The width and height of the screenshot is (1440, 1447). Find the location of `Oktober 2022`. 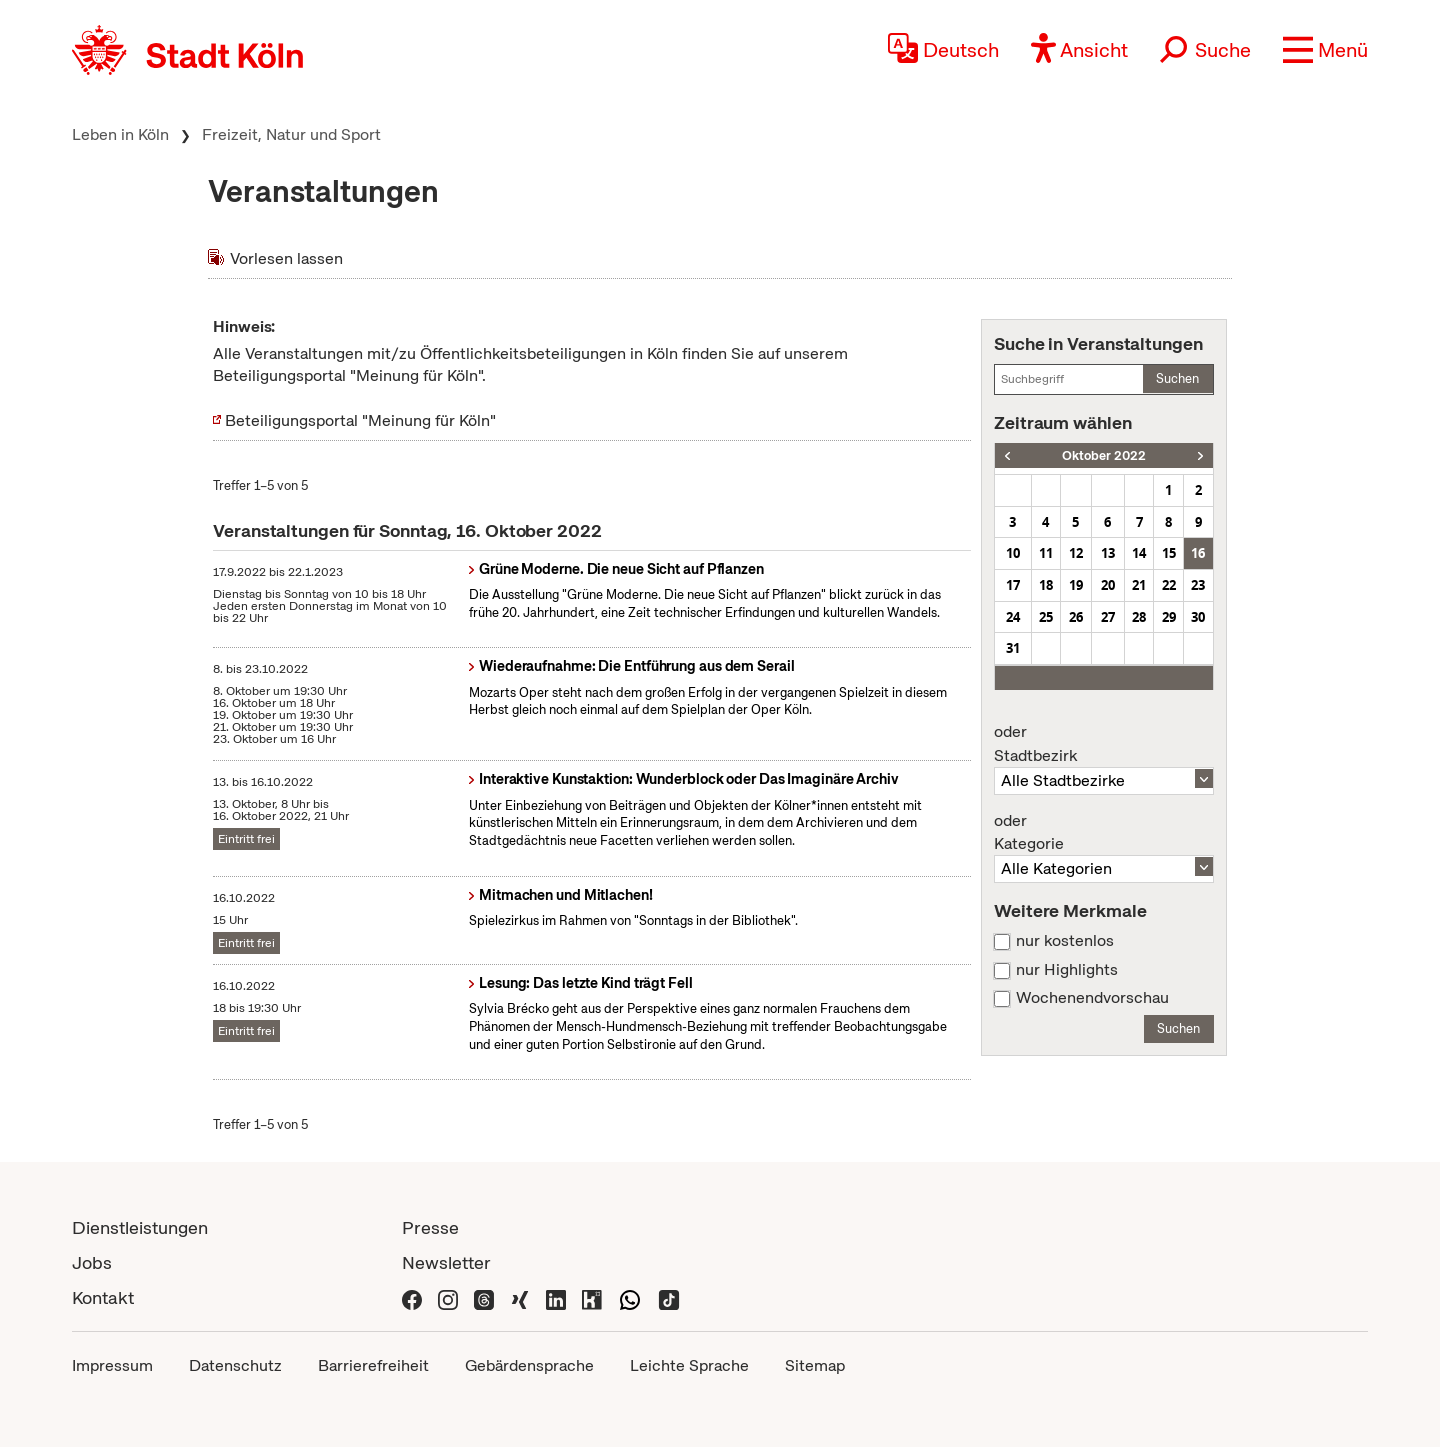

Oktober 2022 is located at coordinates (1104, 455).